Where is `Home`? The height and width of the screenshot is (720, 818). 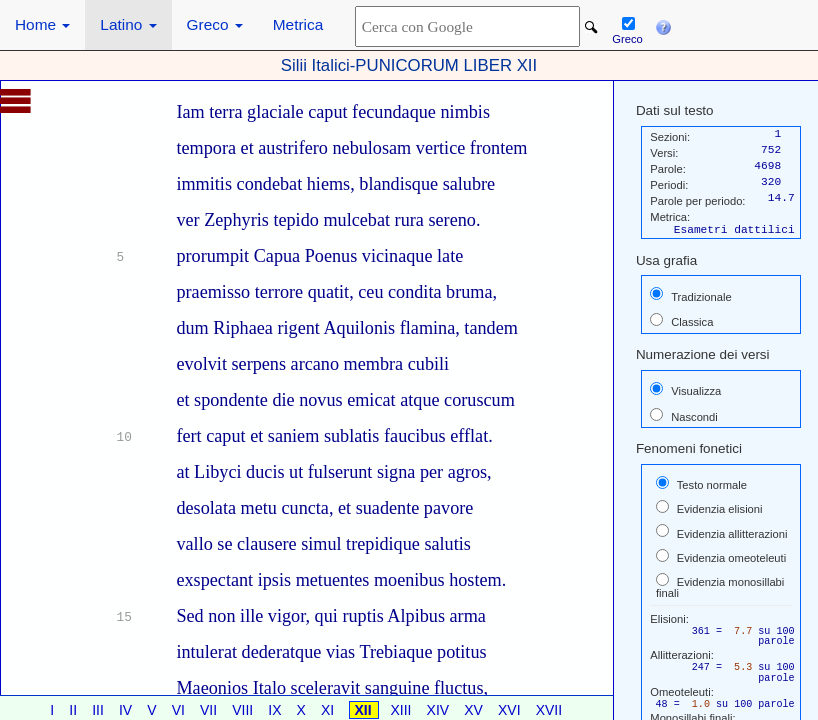
Home is located at coordinates (42, 24).